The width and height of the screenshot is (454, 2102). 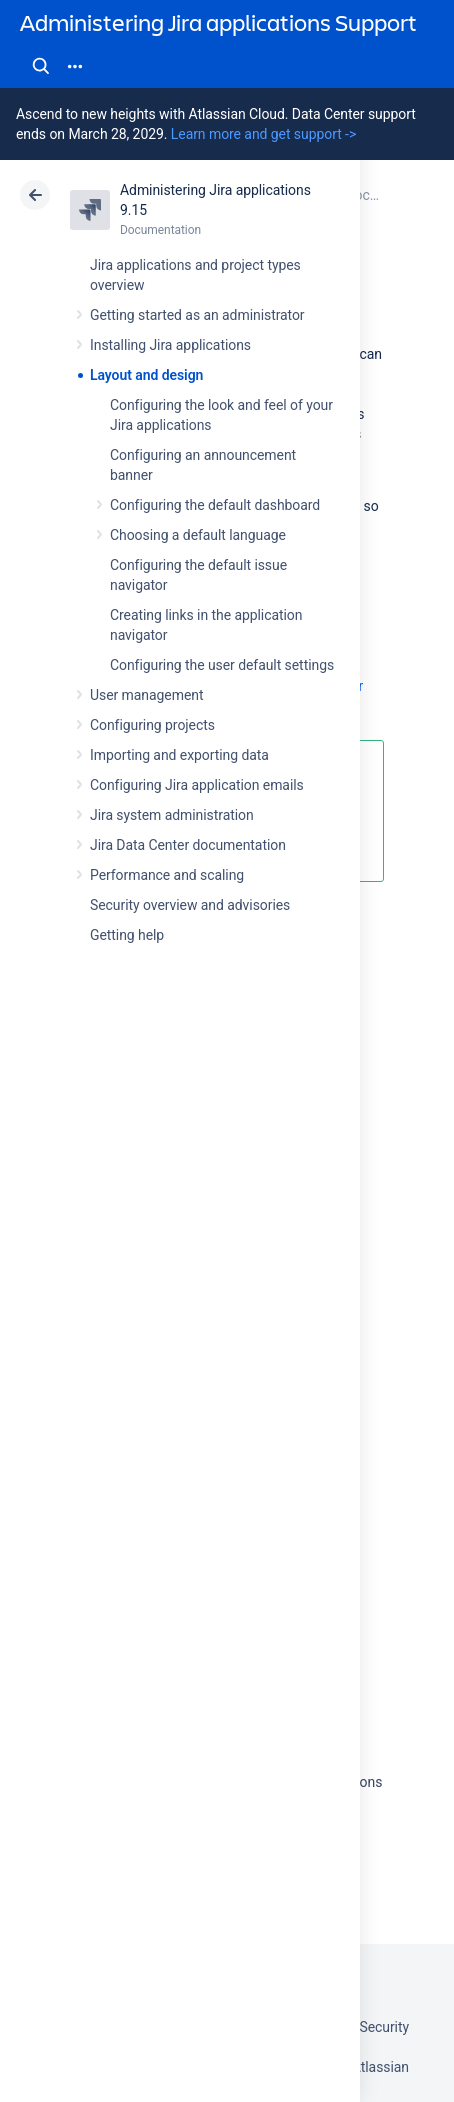 I want to click on Security overview and advisories, so click(x=190, y=905).